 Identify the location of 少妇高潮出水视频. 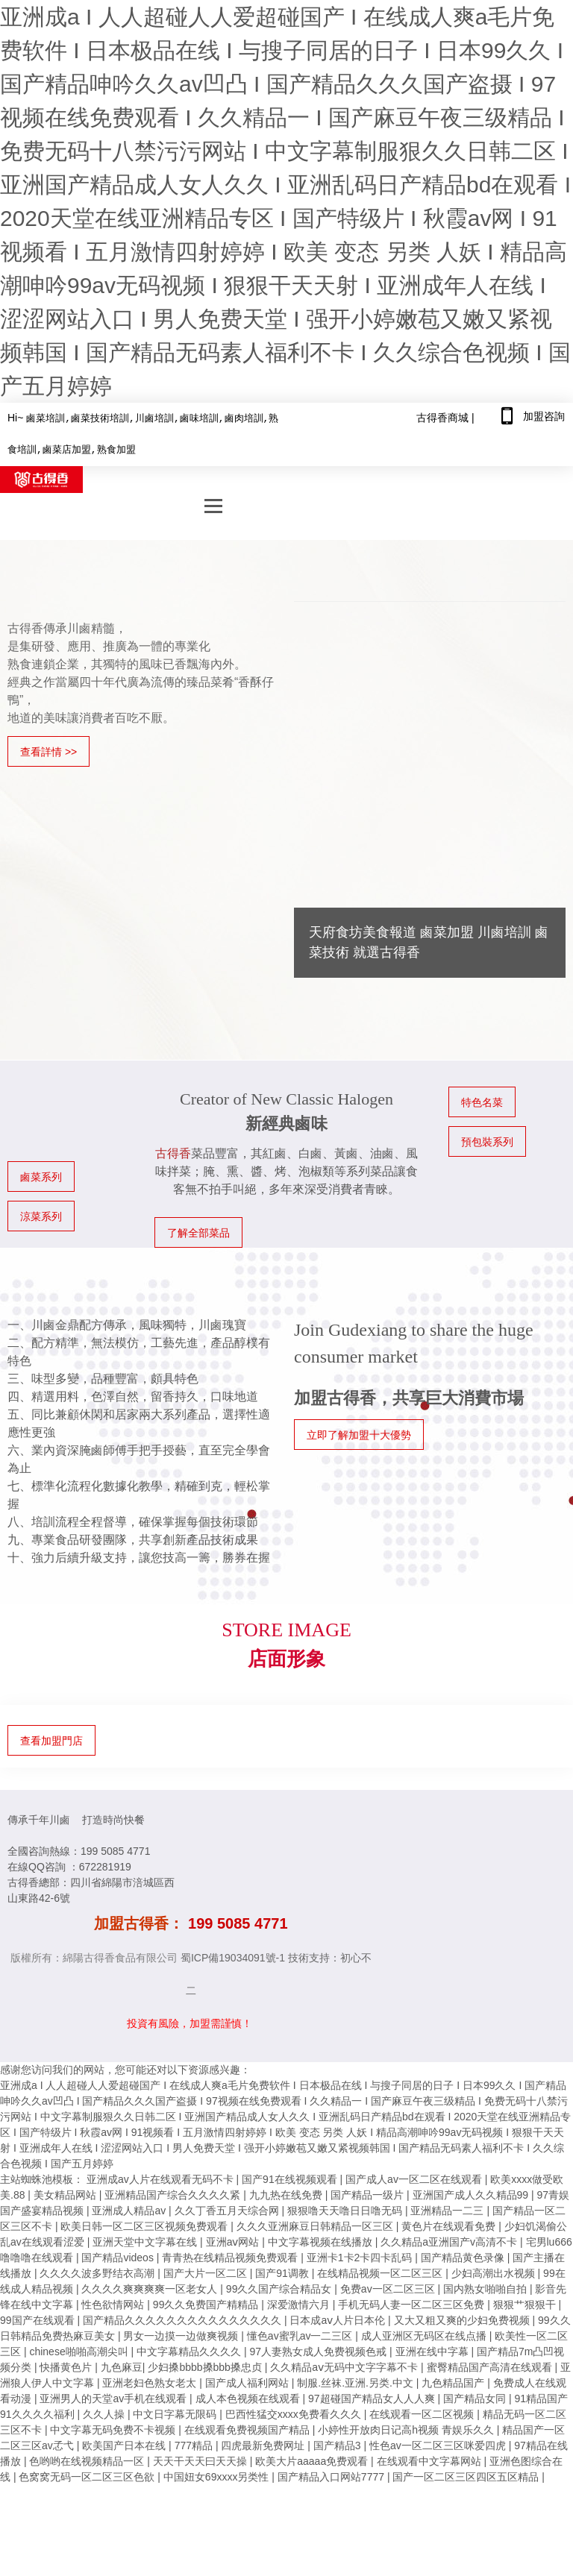
(494, 2270).